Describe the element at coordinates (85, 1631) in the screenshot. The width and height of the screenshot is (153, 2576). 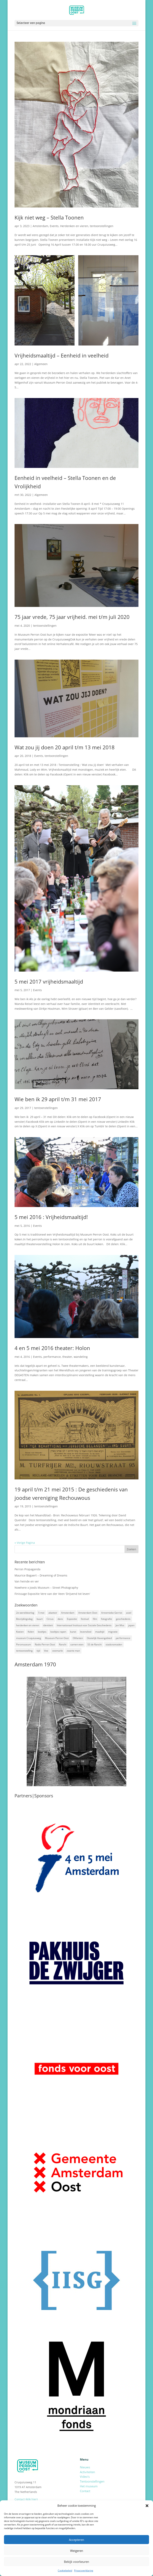
I see `levenslied [levenslied (2 items)]` at that location.